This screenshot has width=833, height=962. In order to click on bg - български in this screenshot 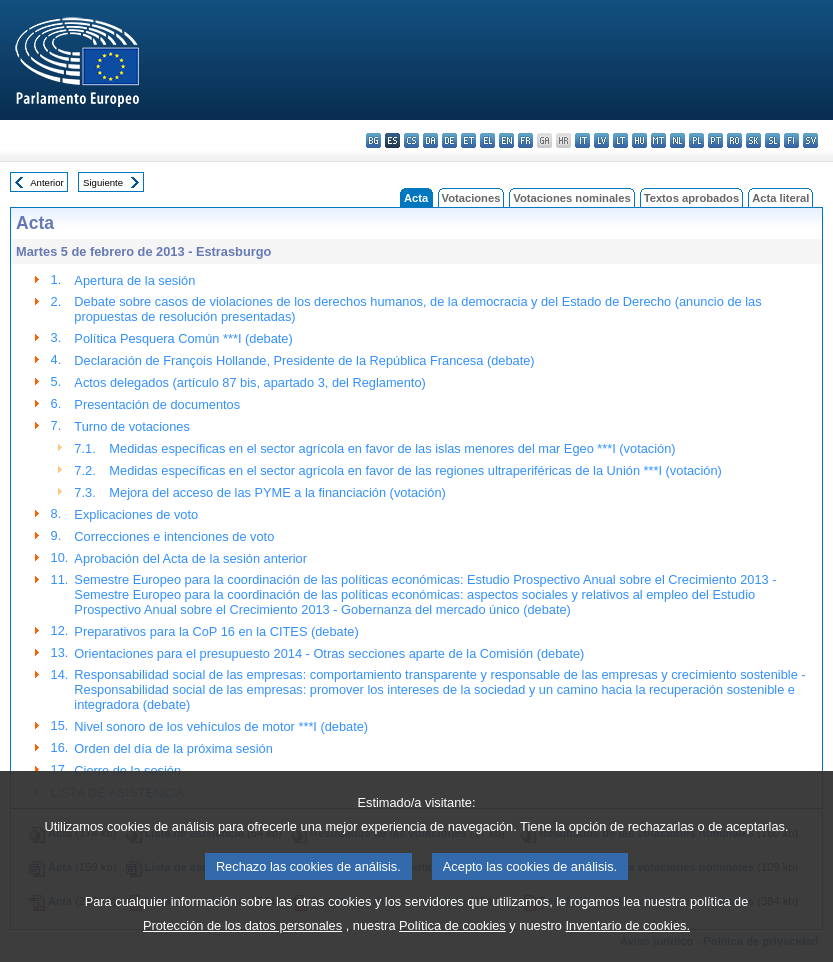, I will do `click(373, 140)`.